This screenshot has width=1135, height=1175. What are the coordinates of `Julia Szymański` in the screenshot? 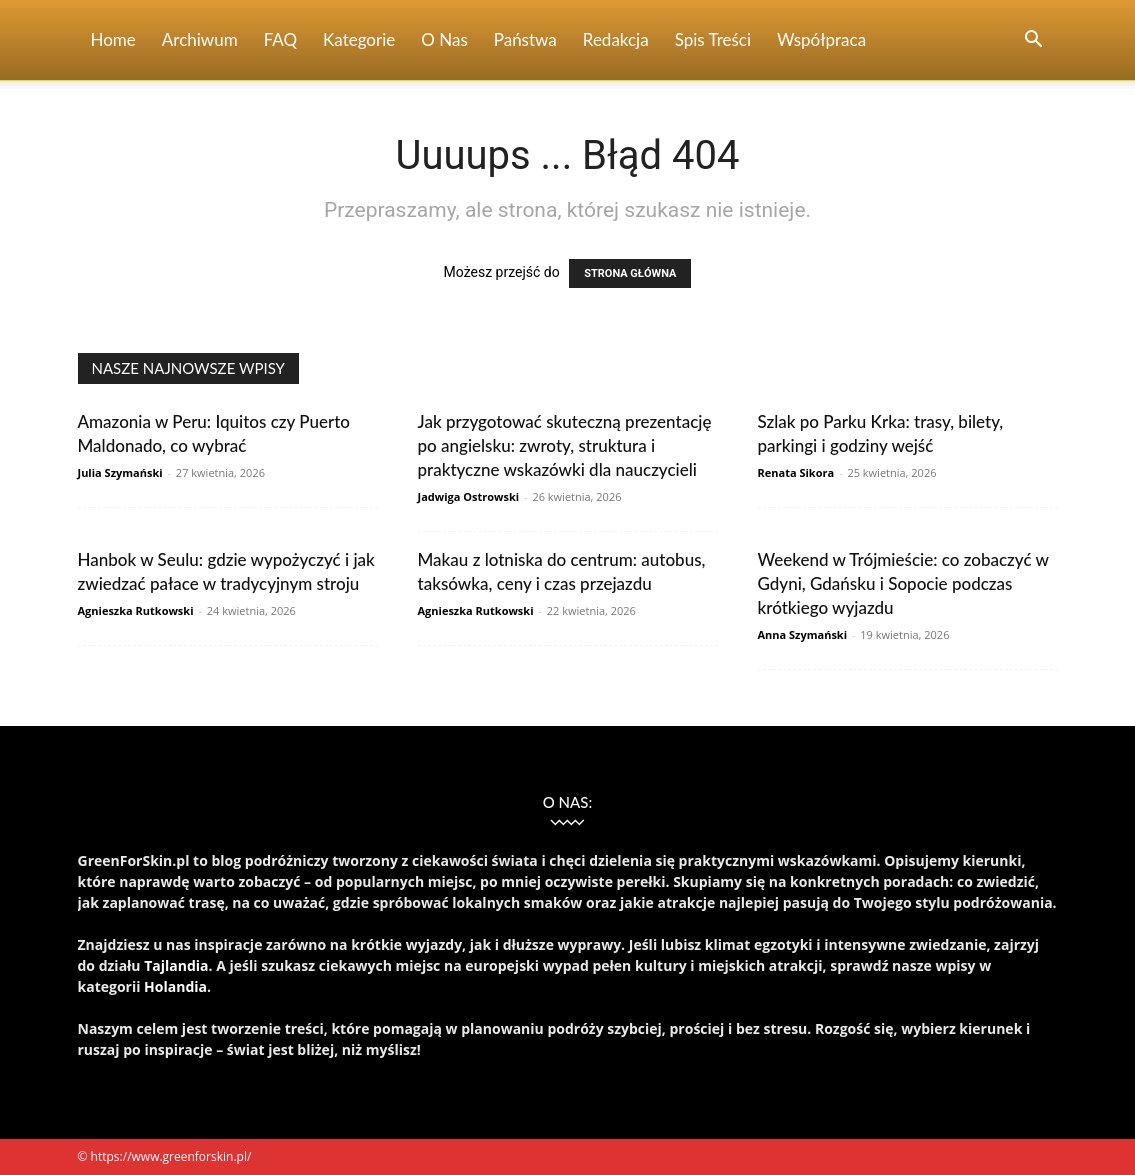 It's located at (120, 472).